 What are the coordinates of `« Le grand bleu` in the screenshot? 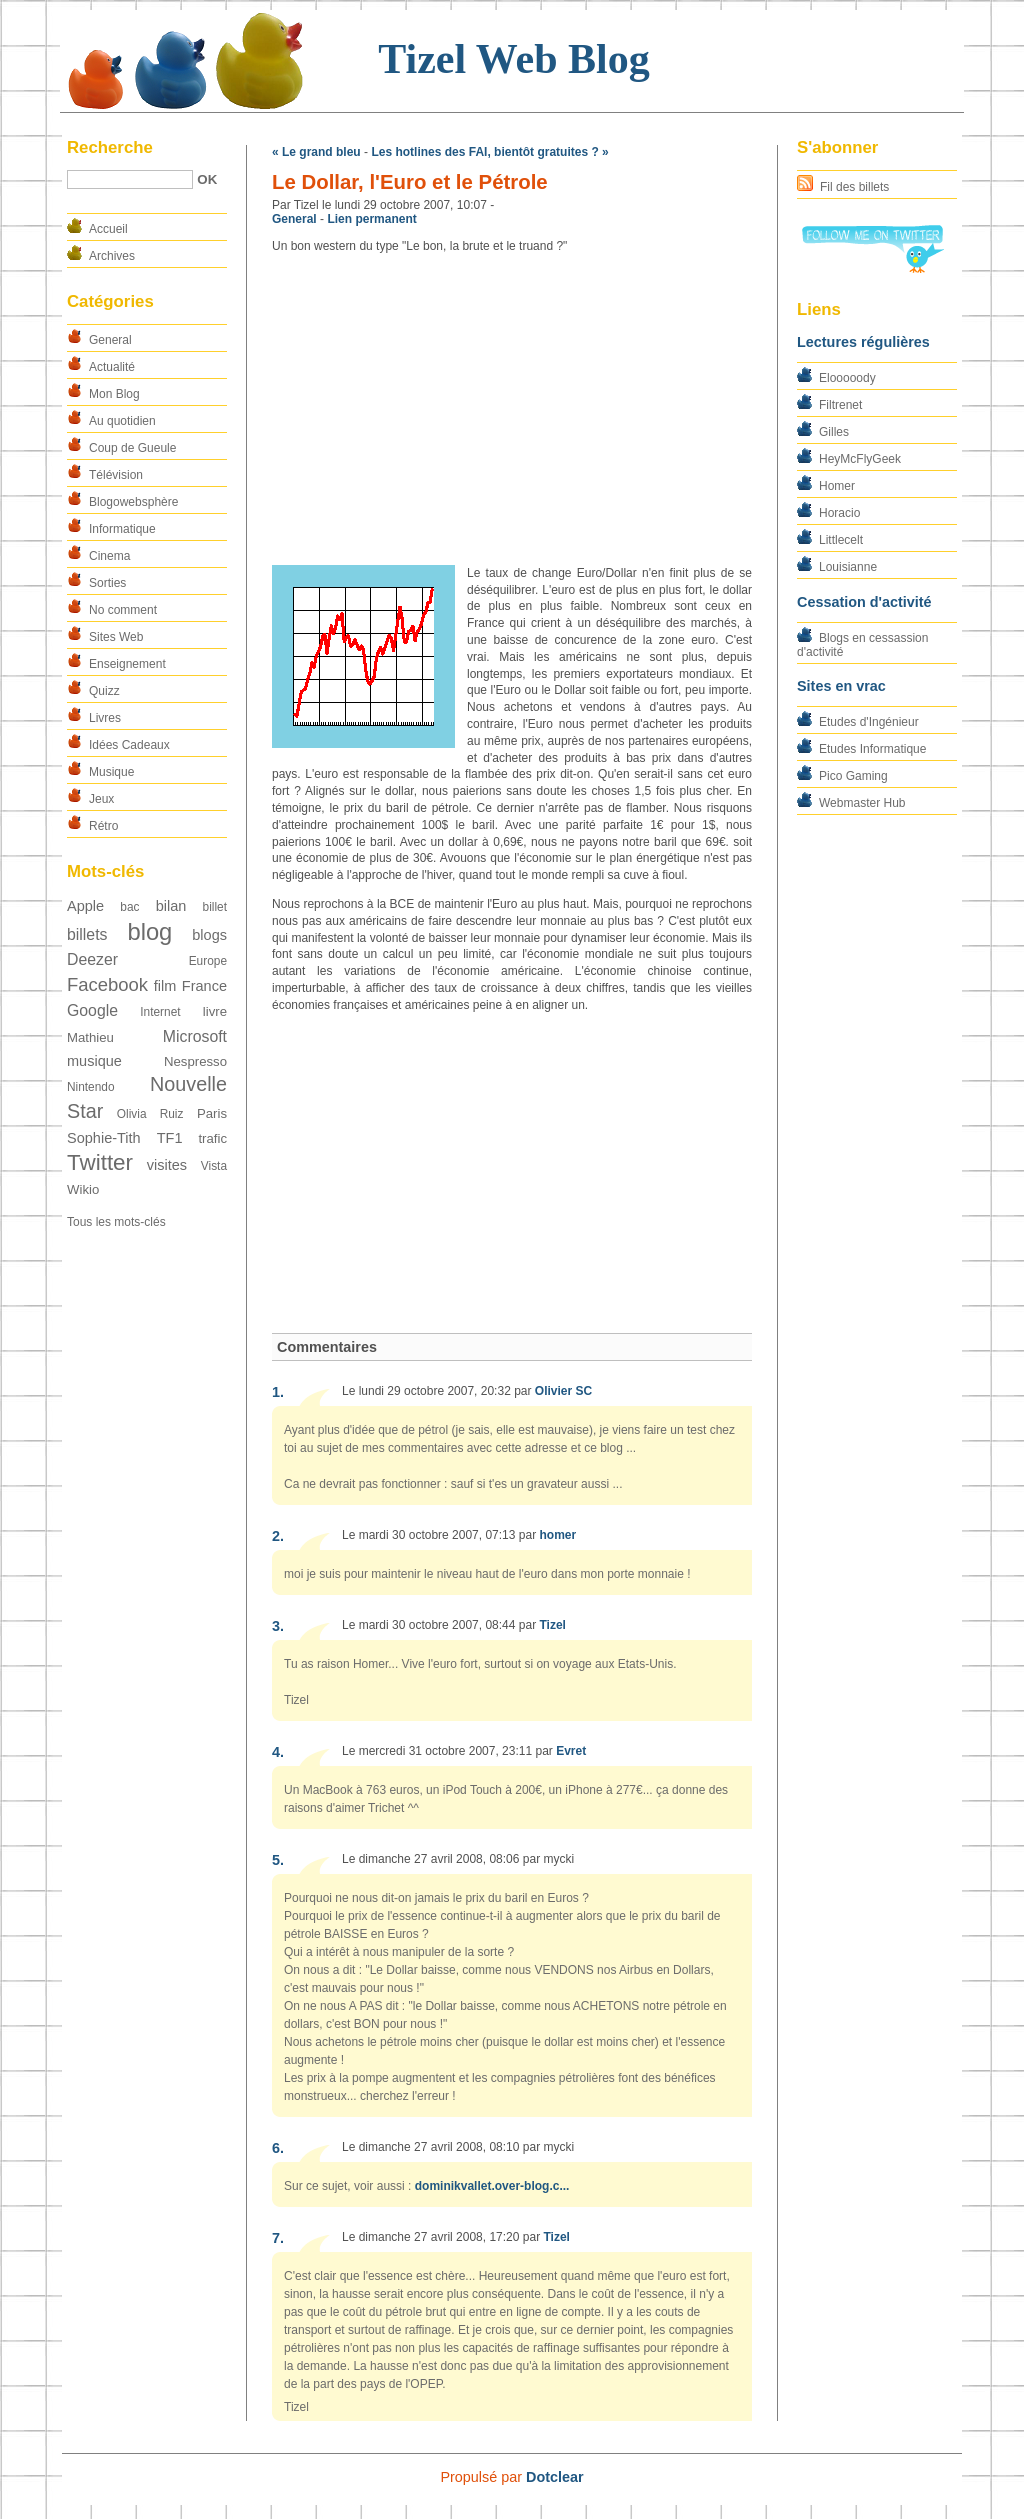 It's located at (316, 152).